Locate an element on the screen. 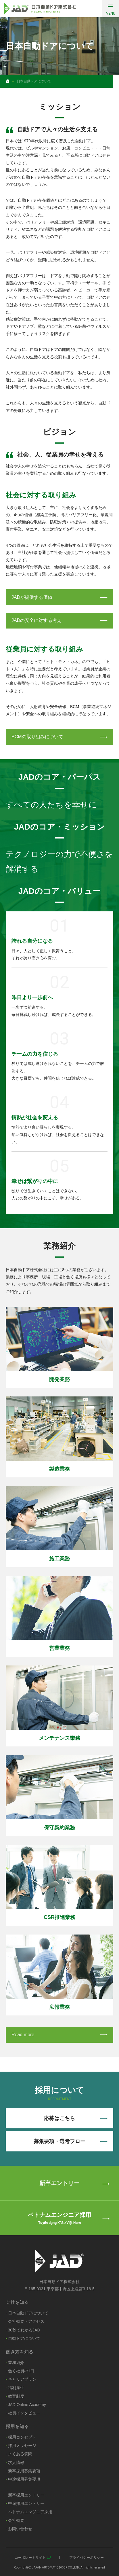  中途採用募集要項 is located at coordinates (24, 2479).